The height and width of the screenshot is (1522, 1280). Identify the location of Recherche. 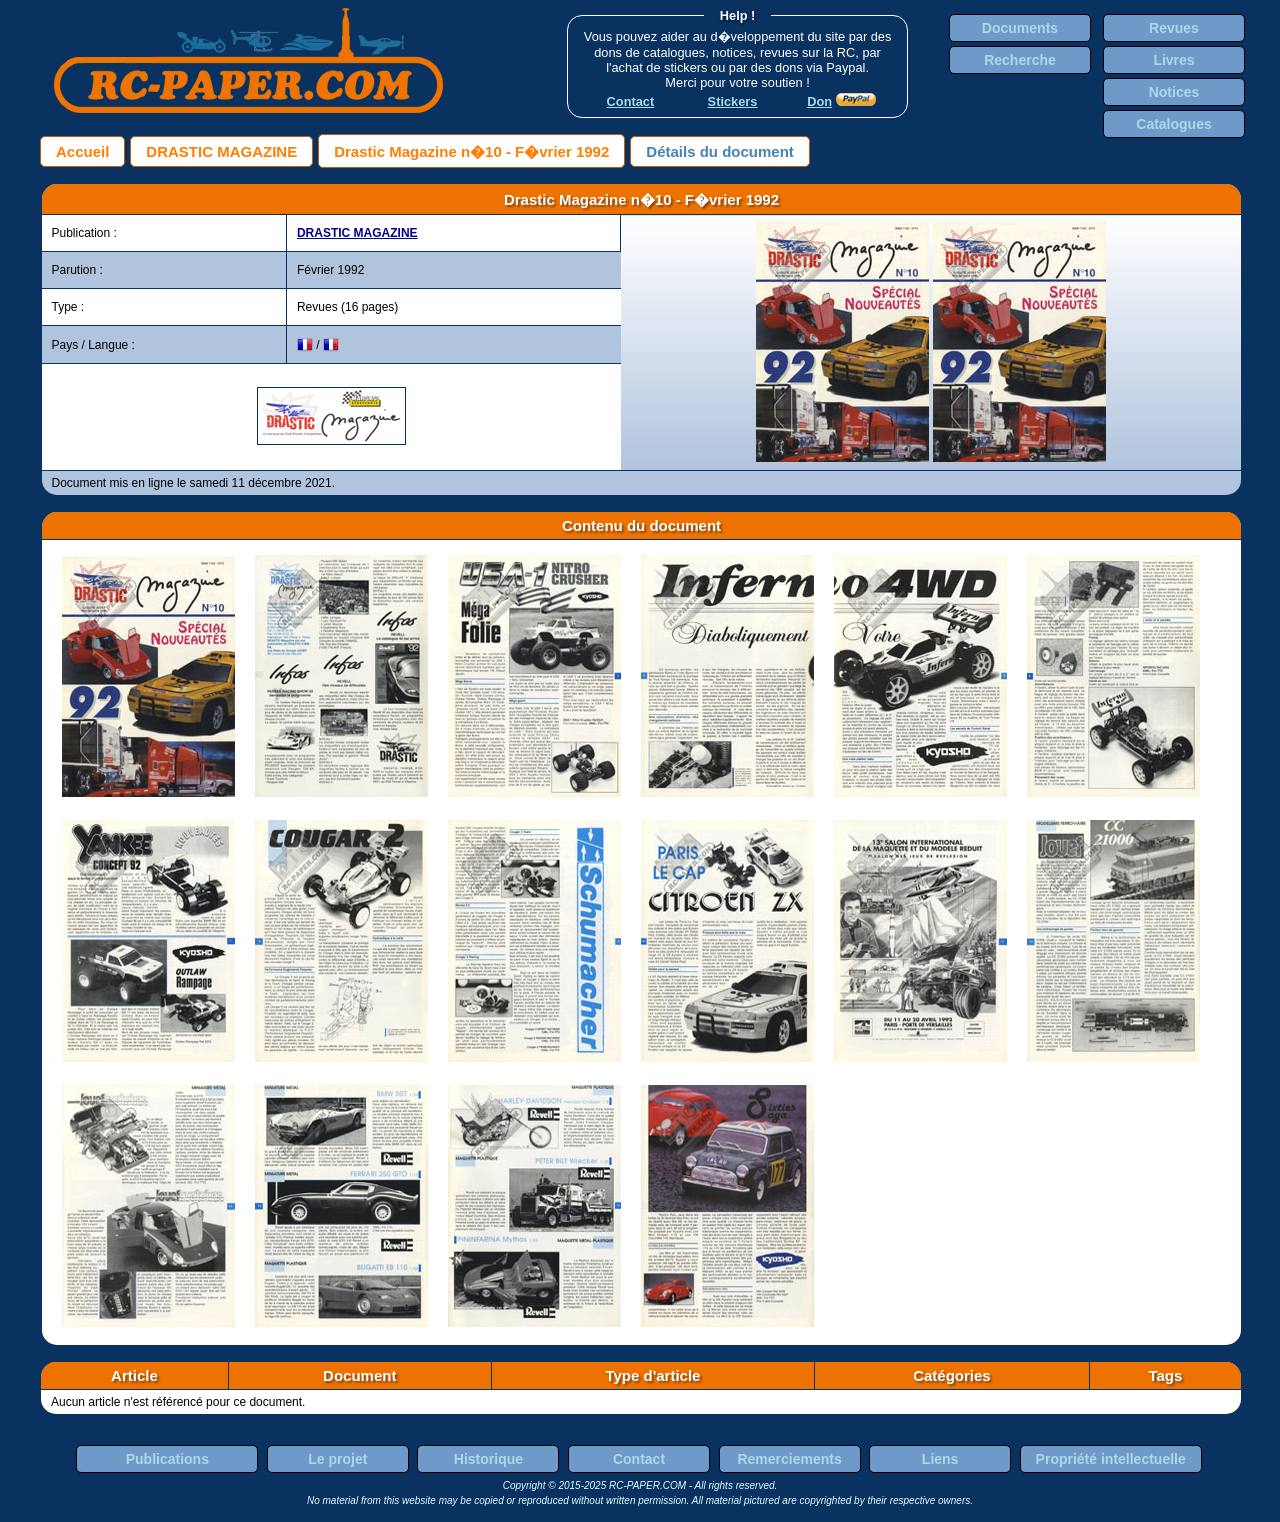
(1020, 60).